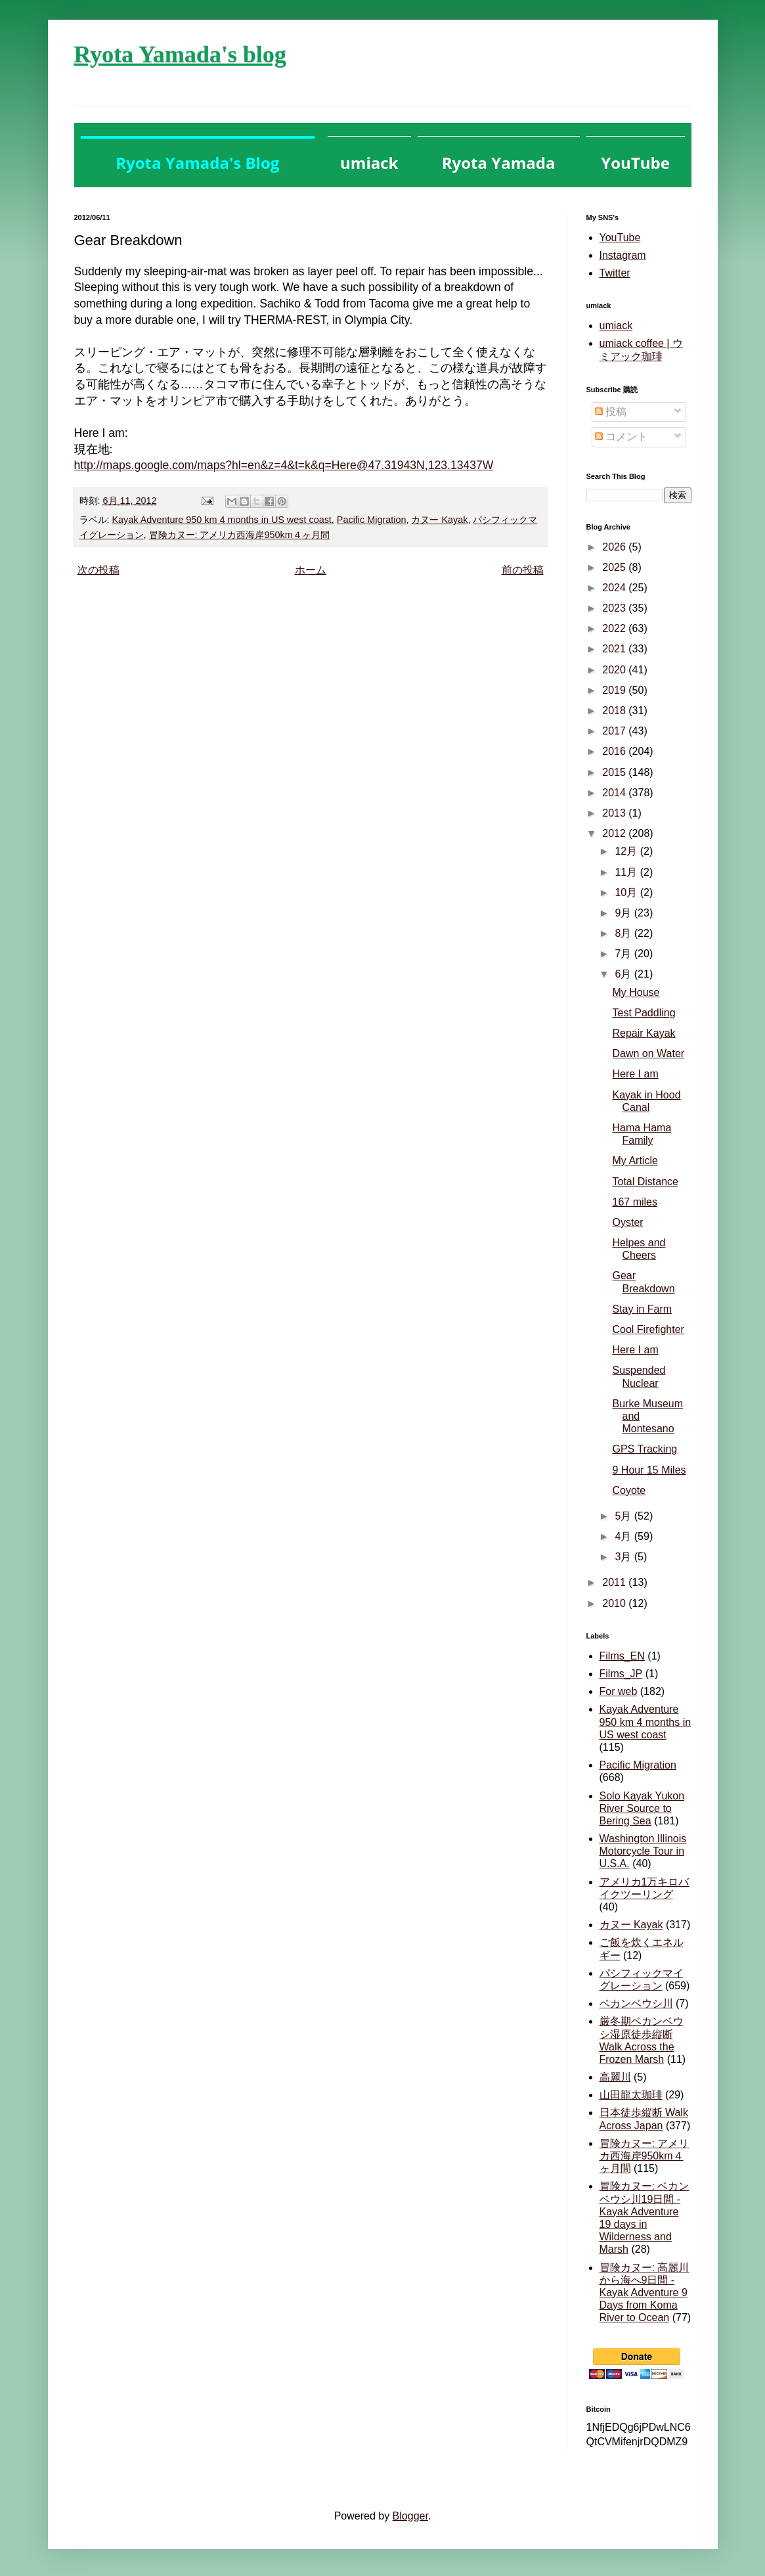 The image size is (765, 2576). What do you see at coordinates (643, 1033) in the screenshot?
I see `Repair Kayak` at bounding box center [643, 1033].